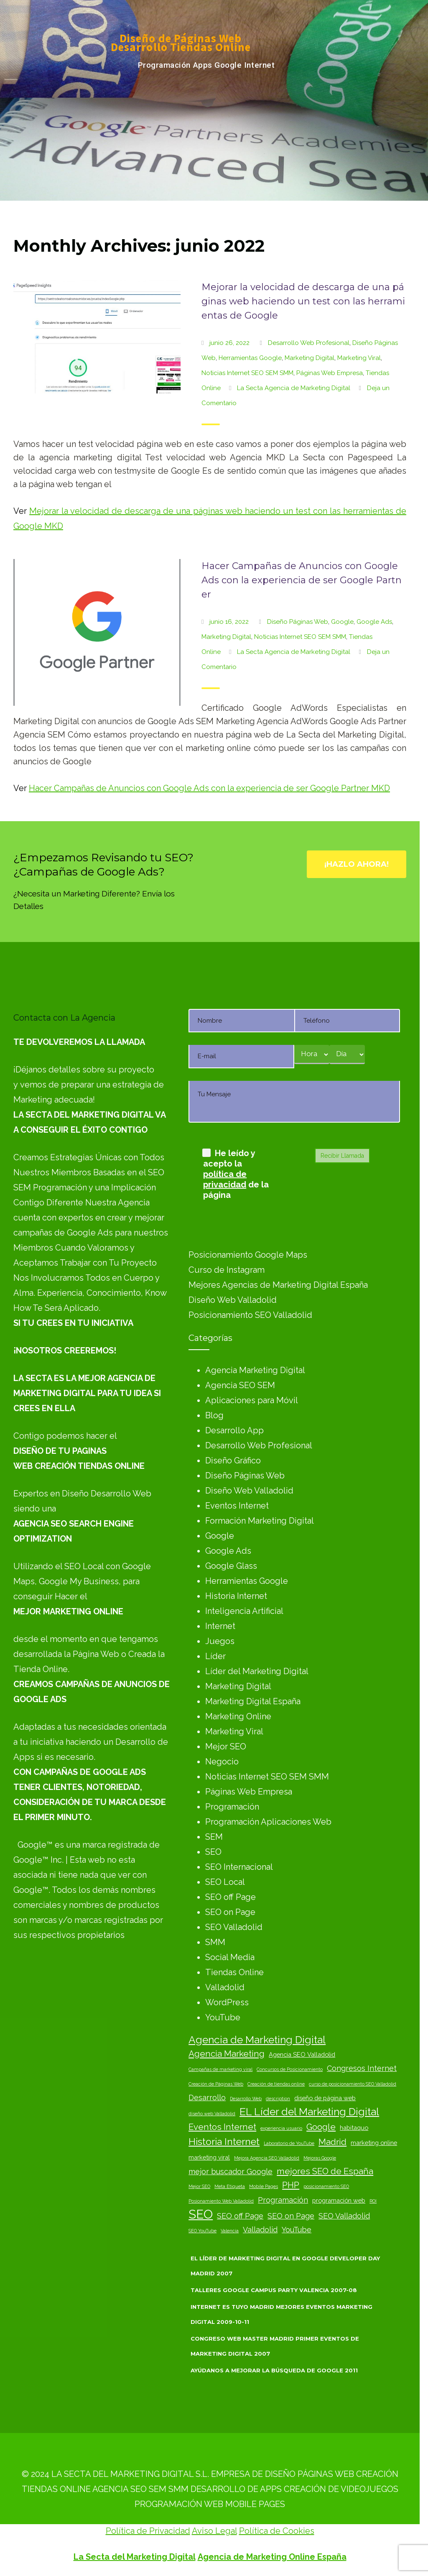 This screenshot has width=428, height=2576. Describe the element at coordinates (268, 1822) in the screenshot. I see `Programación Aplicaciones Web` at that location.